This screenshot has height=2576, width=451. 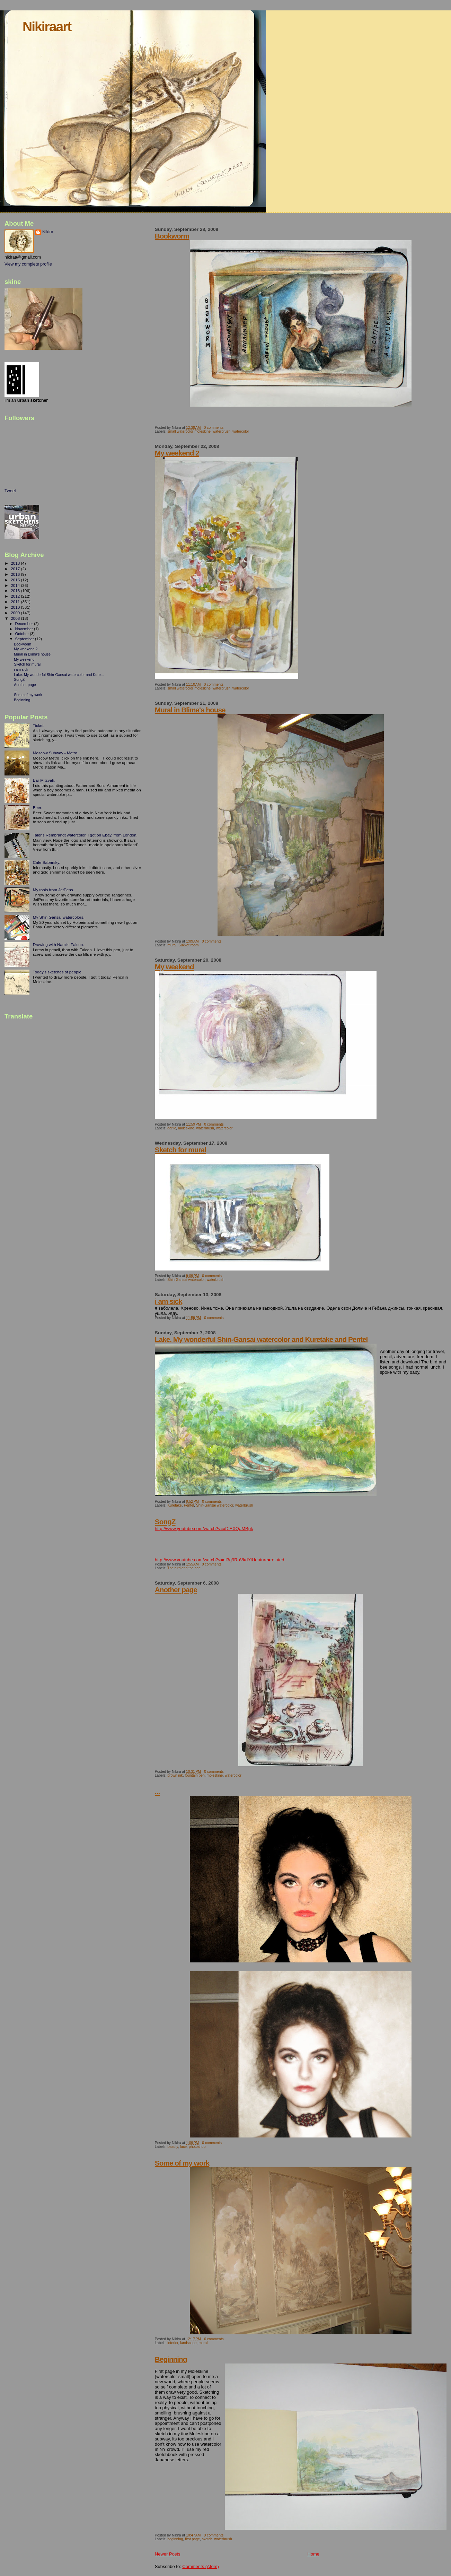 I want to click on 2011, so click(x=16, y=601).